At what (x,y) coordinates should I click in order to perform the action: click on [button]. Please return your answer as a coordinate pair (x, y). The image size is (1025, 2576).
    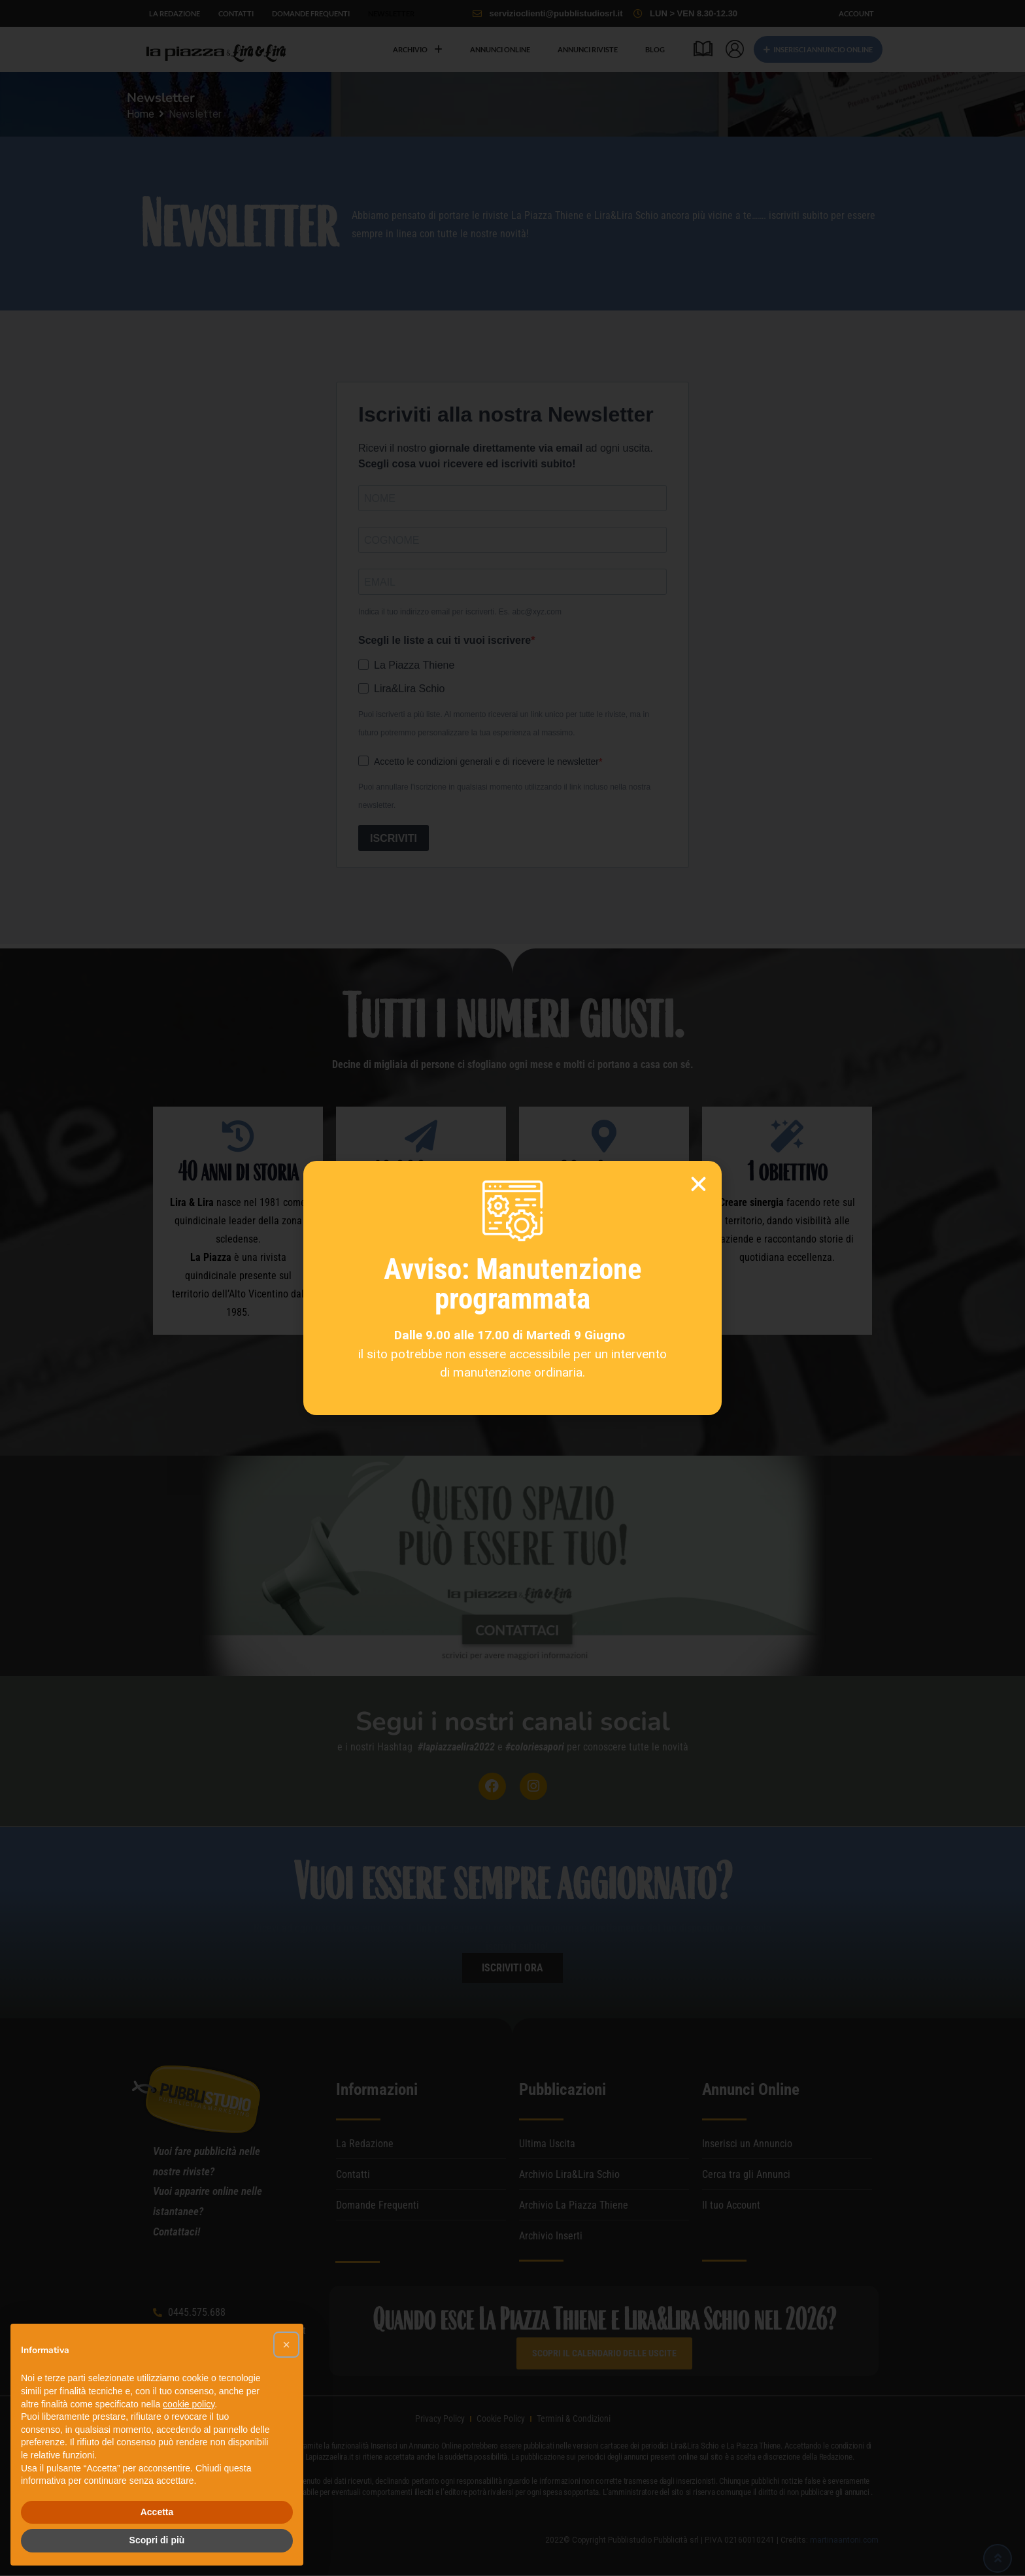
    Looking at the image, I should click on (286, 2344).